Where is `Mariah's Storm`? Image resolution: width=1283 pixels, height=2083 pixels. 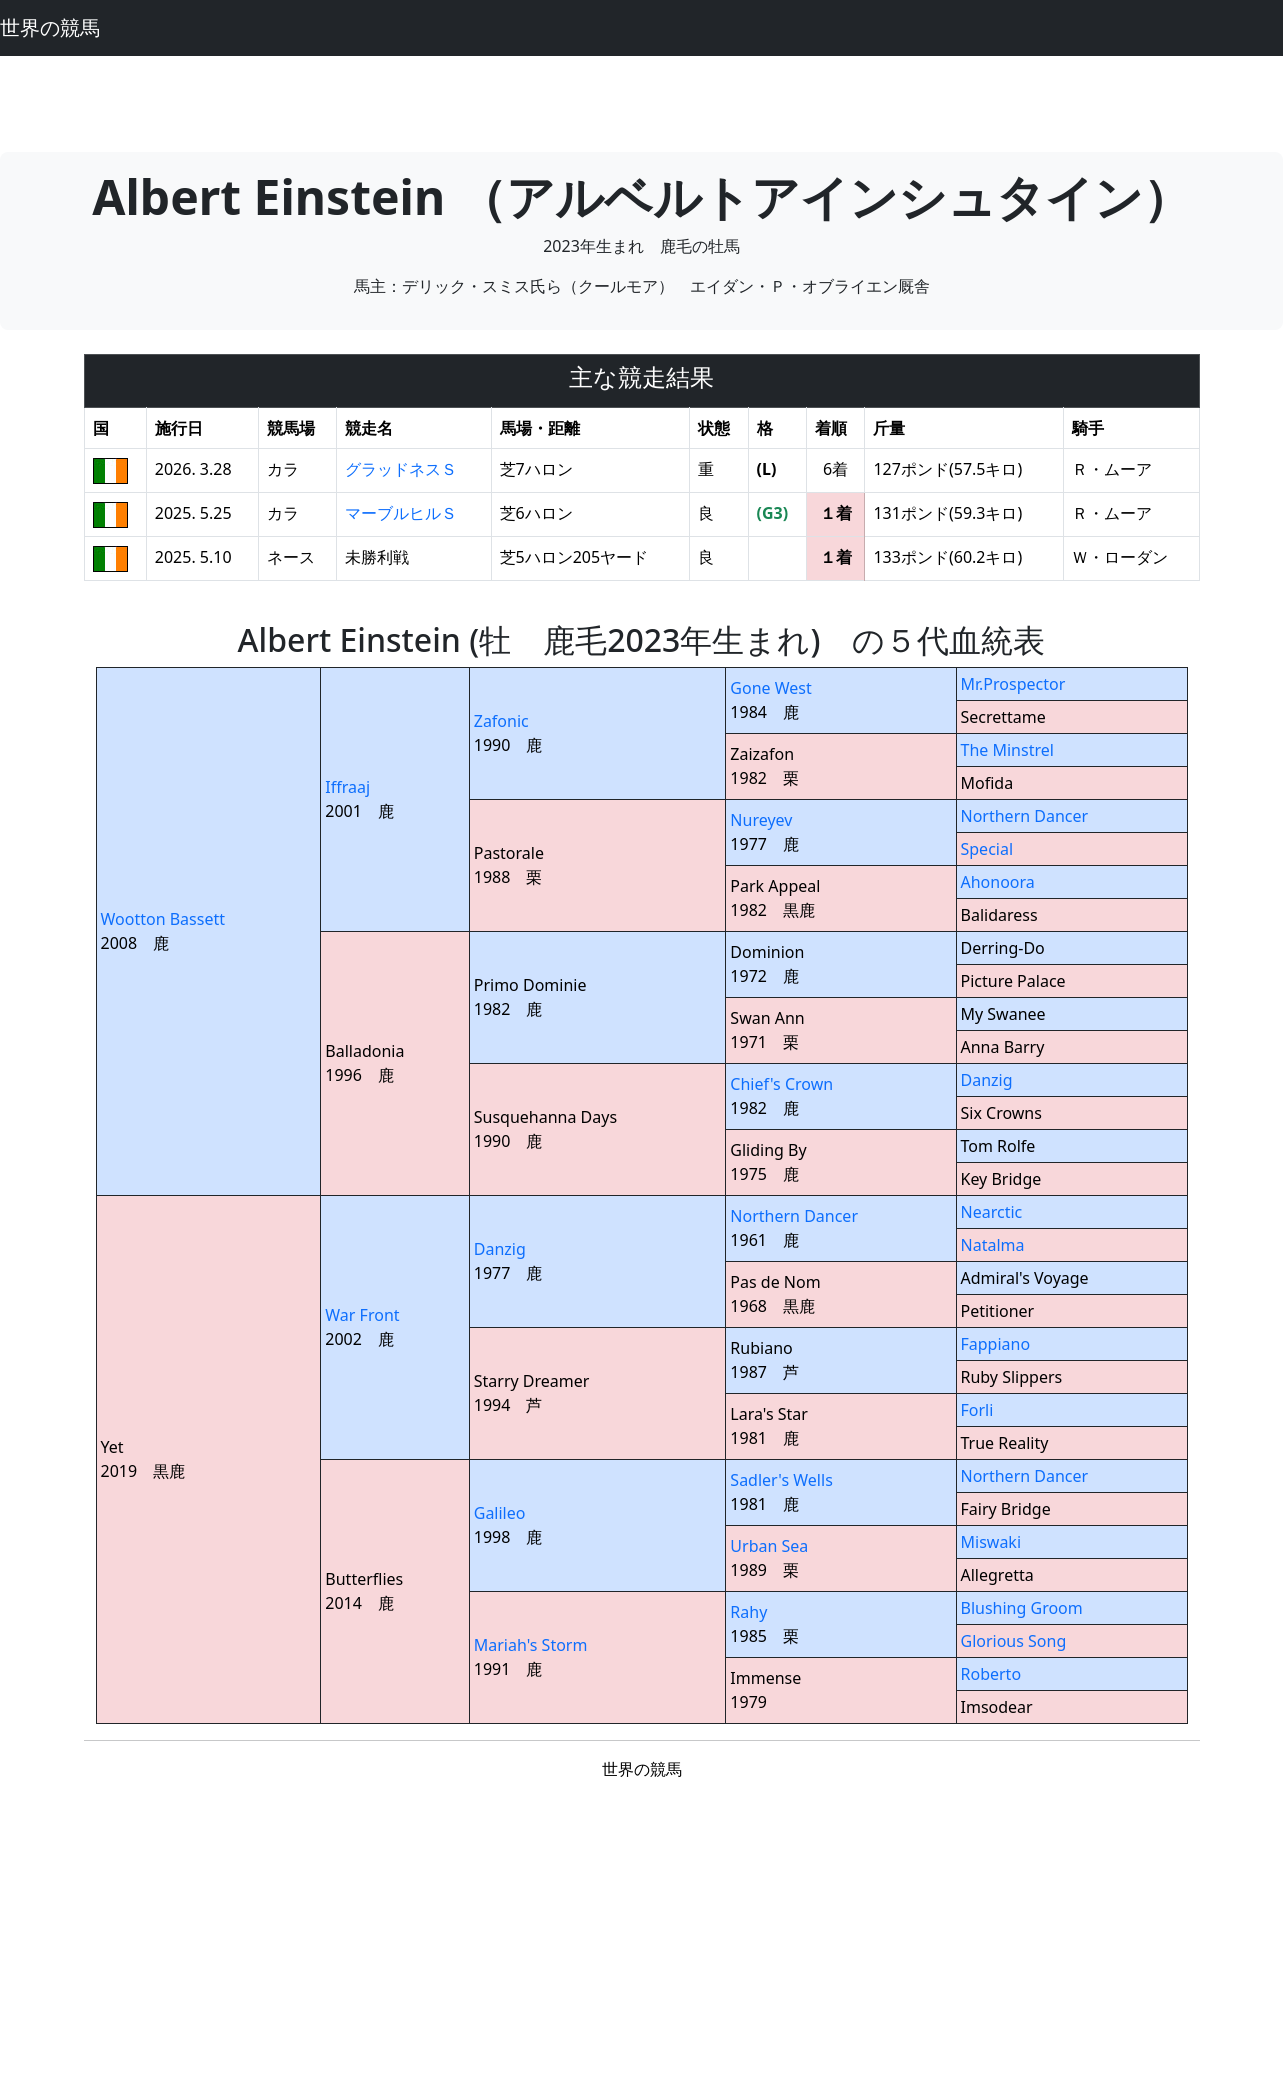 Mariah's Storm is located at coordinates (531, 1645).